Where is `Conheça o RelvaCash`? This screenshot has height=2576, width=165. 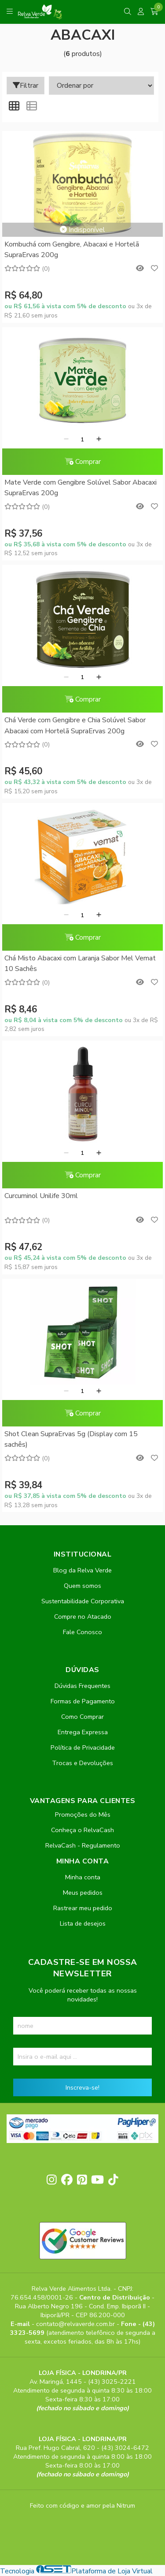 Conheça o RelvaCash is located at coordinates (82, 1830).